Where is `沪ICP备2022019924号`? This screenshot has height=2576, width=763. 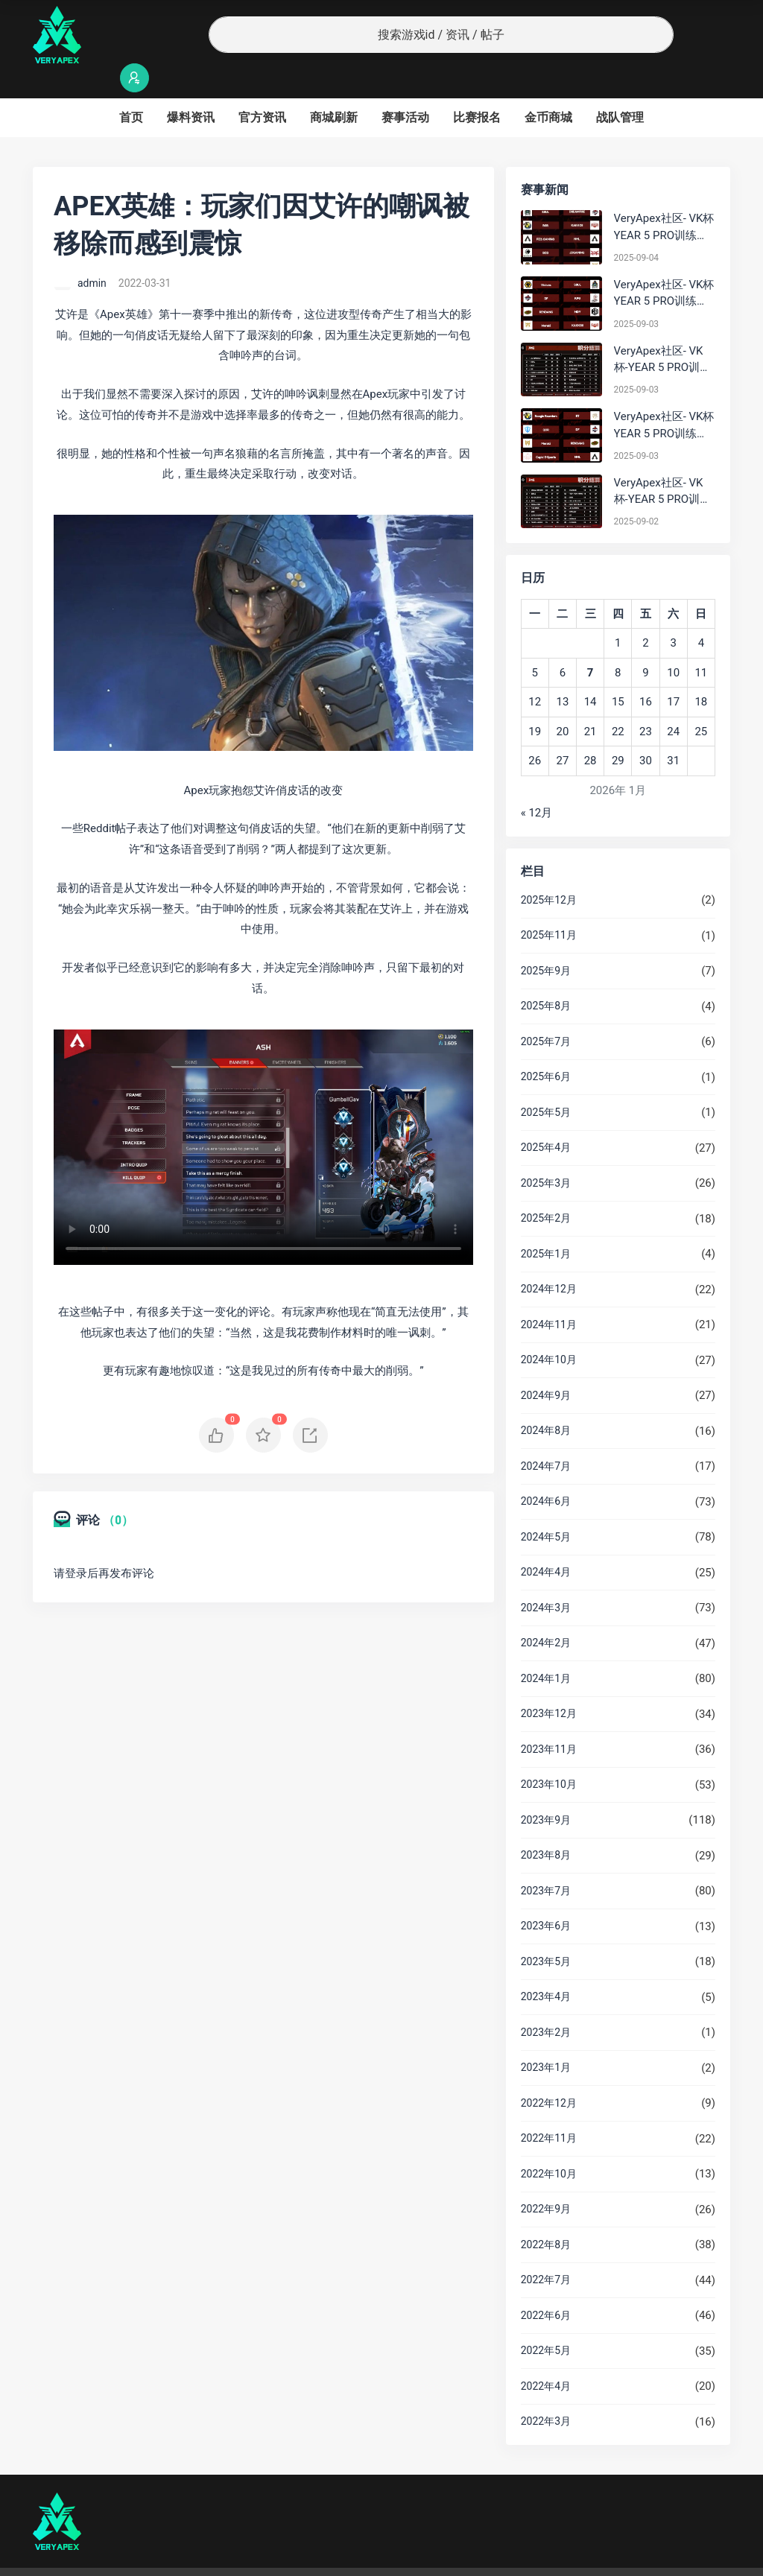
沪ICP备2022019924号 is located at coordinates (223, 2557).